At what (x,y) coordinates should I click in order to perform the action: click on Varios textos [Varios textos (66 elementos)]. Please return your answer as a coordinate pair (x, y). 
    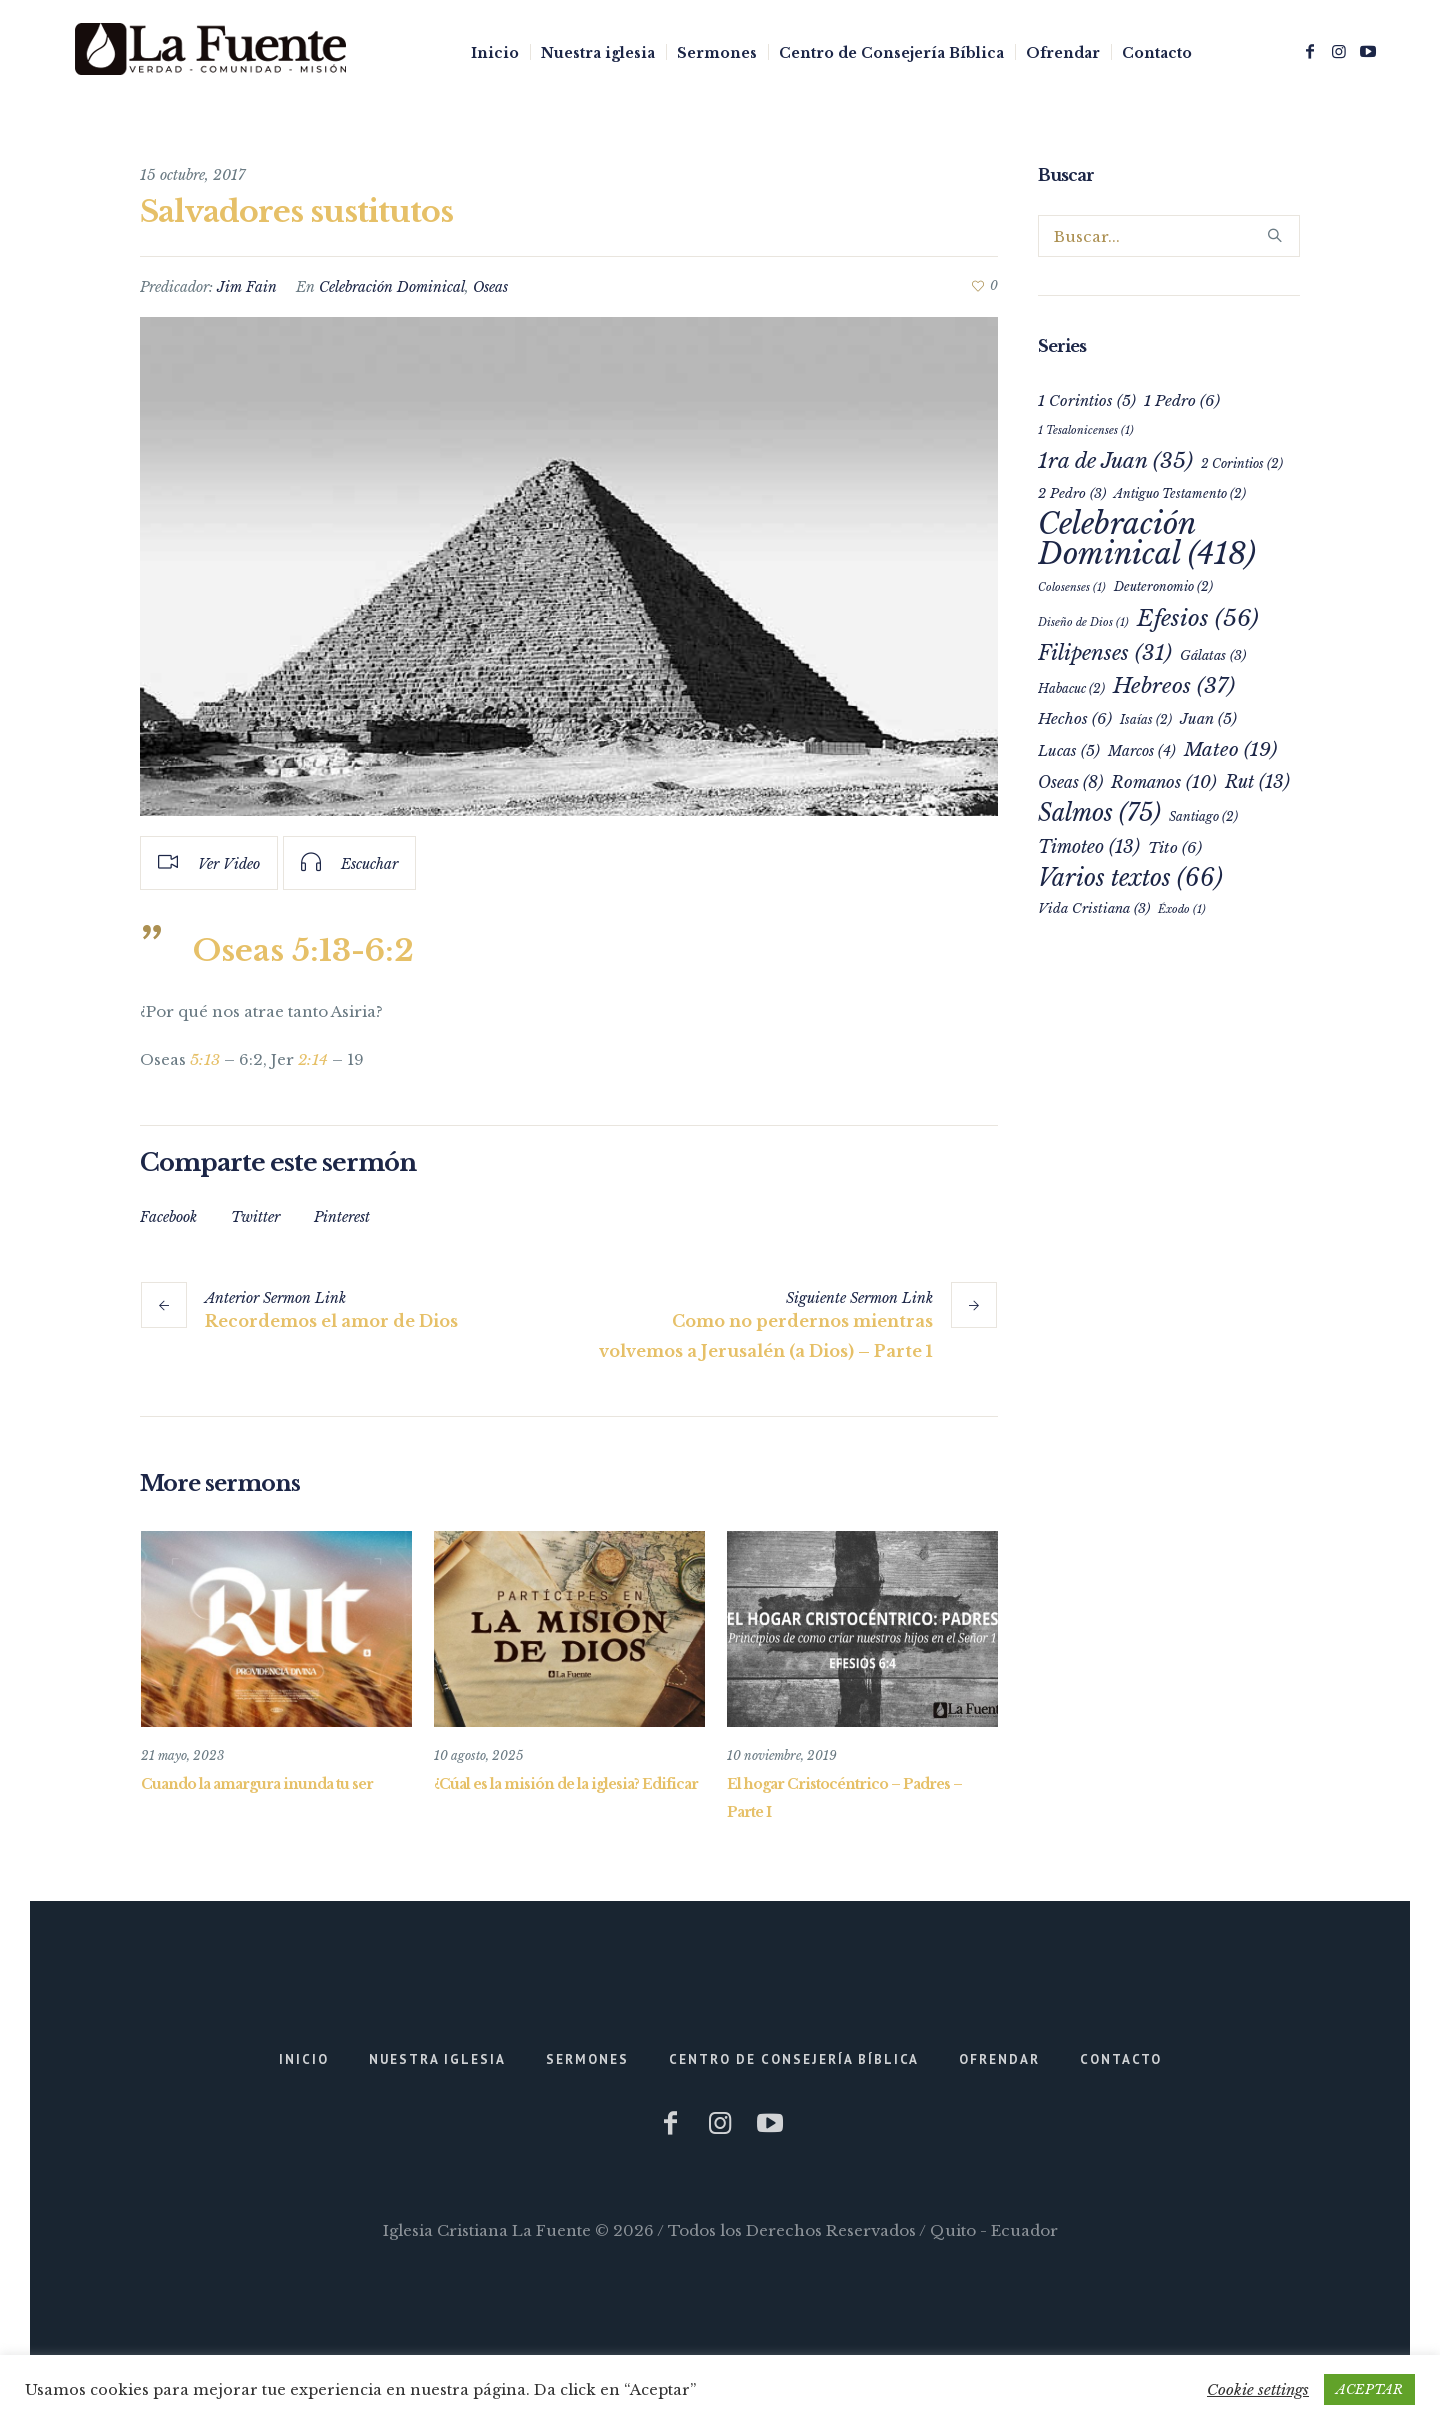
    Looking at the image, I should click on (1130, 878).